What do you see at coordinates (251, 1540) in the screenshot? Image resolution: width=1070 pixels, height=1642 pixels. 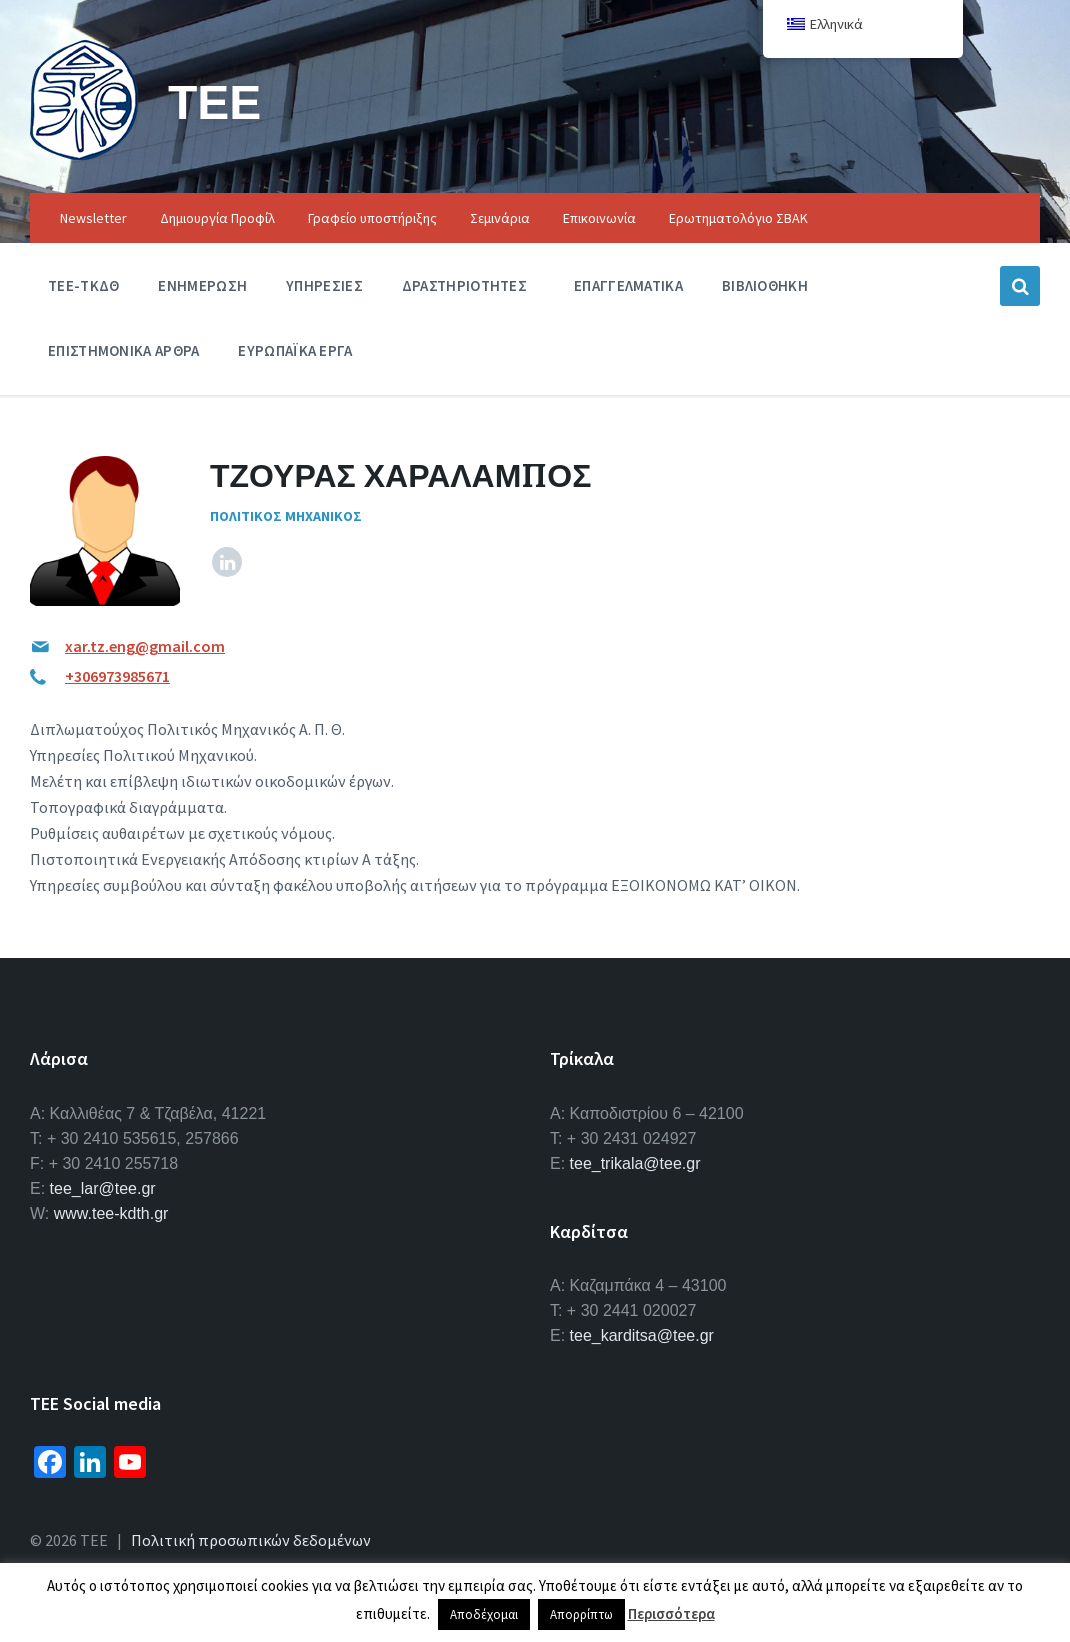 I see `Πολιτική προσωπικών δεδομένων` at bounding box center [251, 1540].